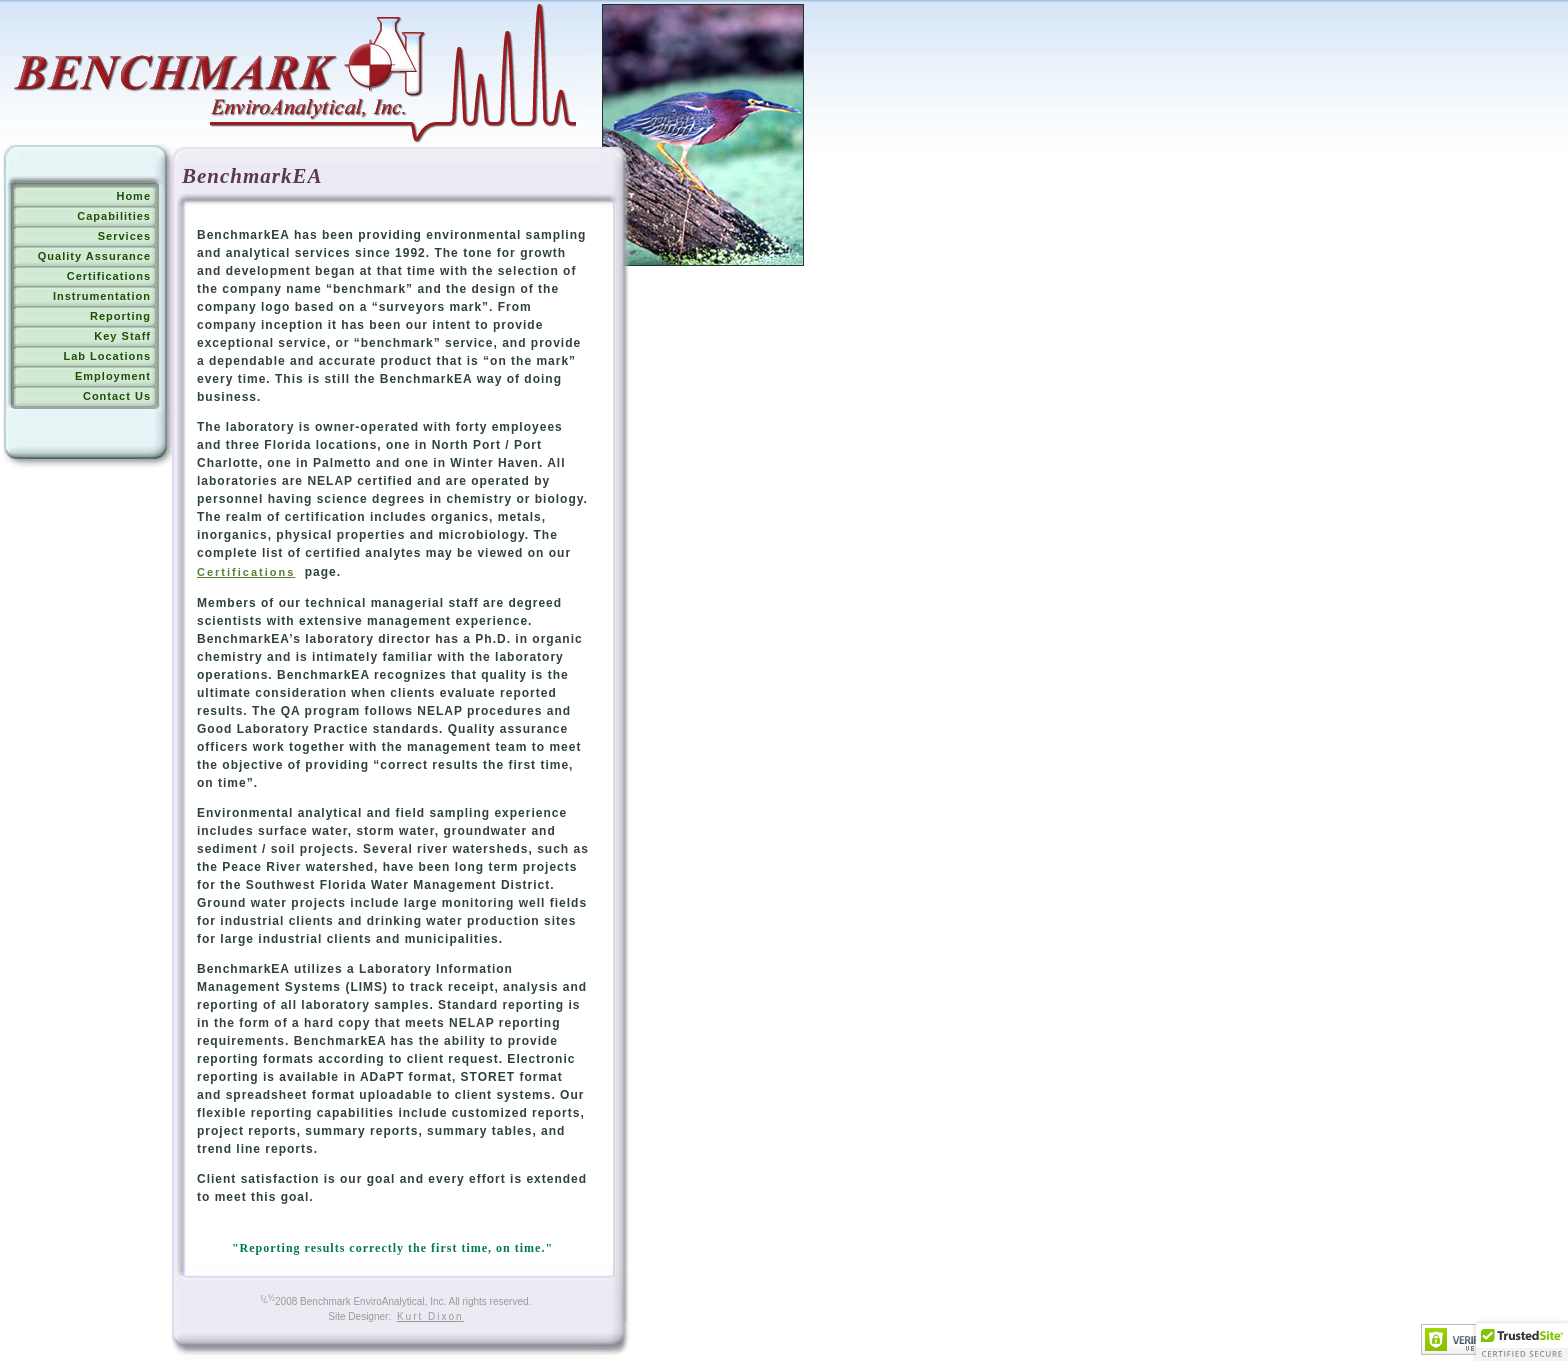 Image resolution: width=1568 pixels, height=1361 pixels. I want to click on Employment, so click(113, 376).